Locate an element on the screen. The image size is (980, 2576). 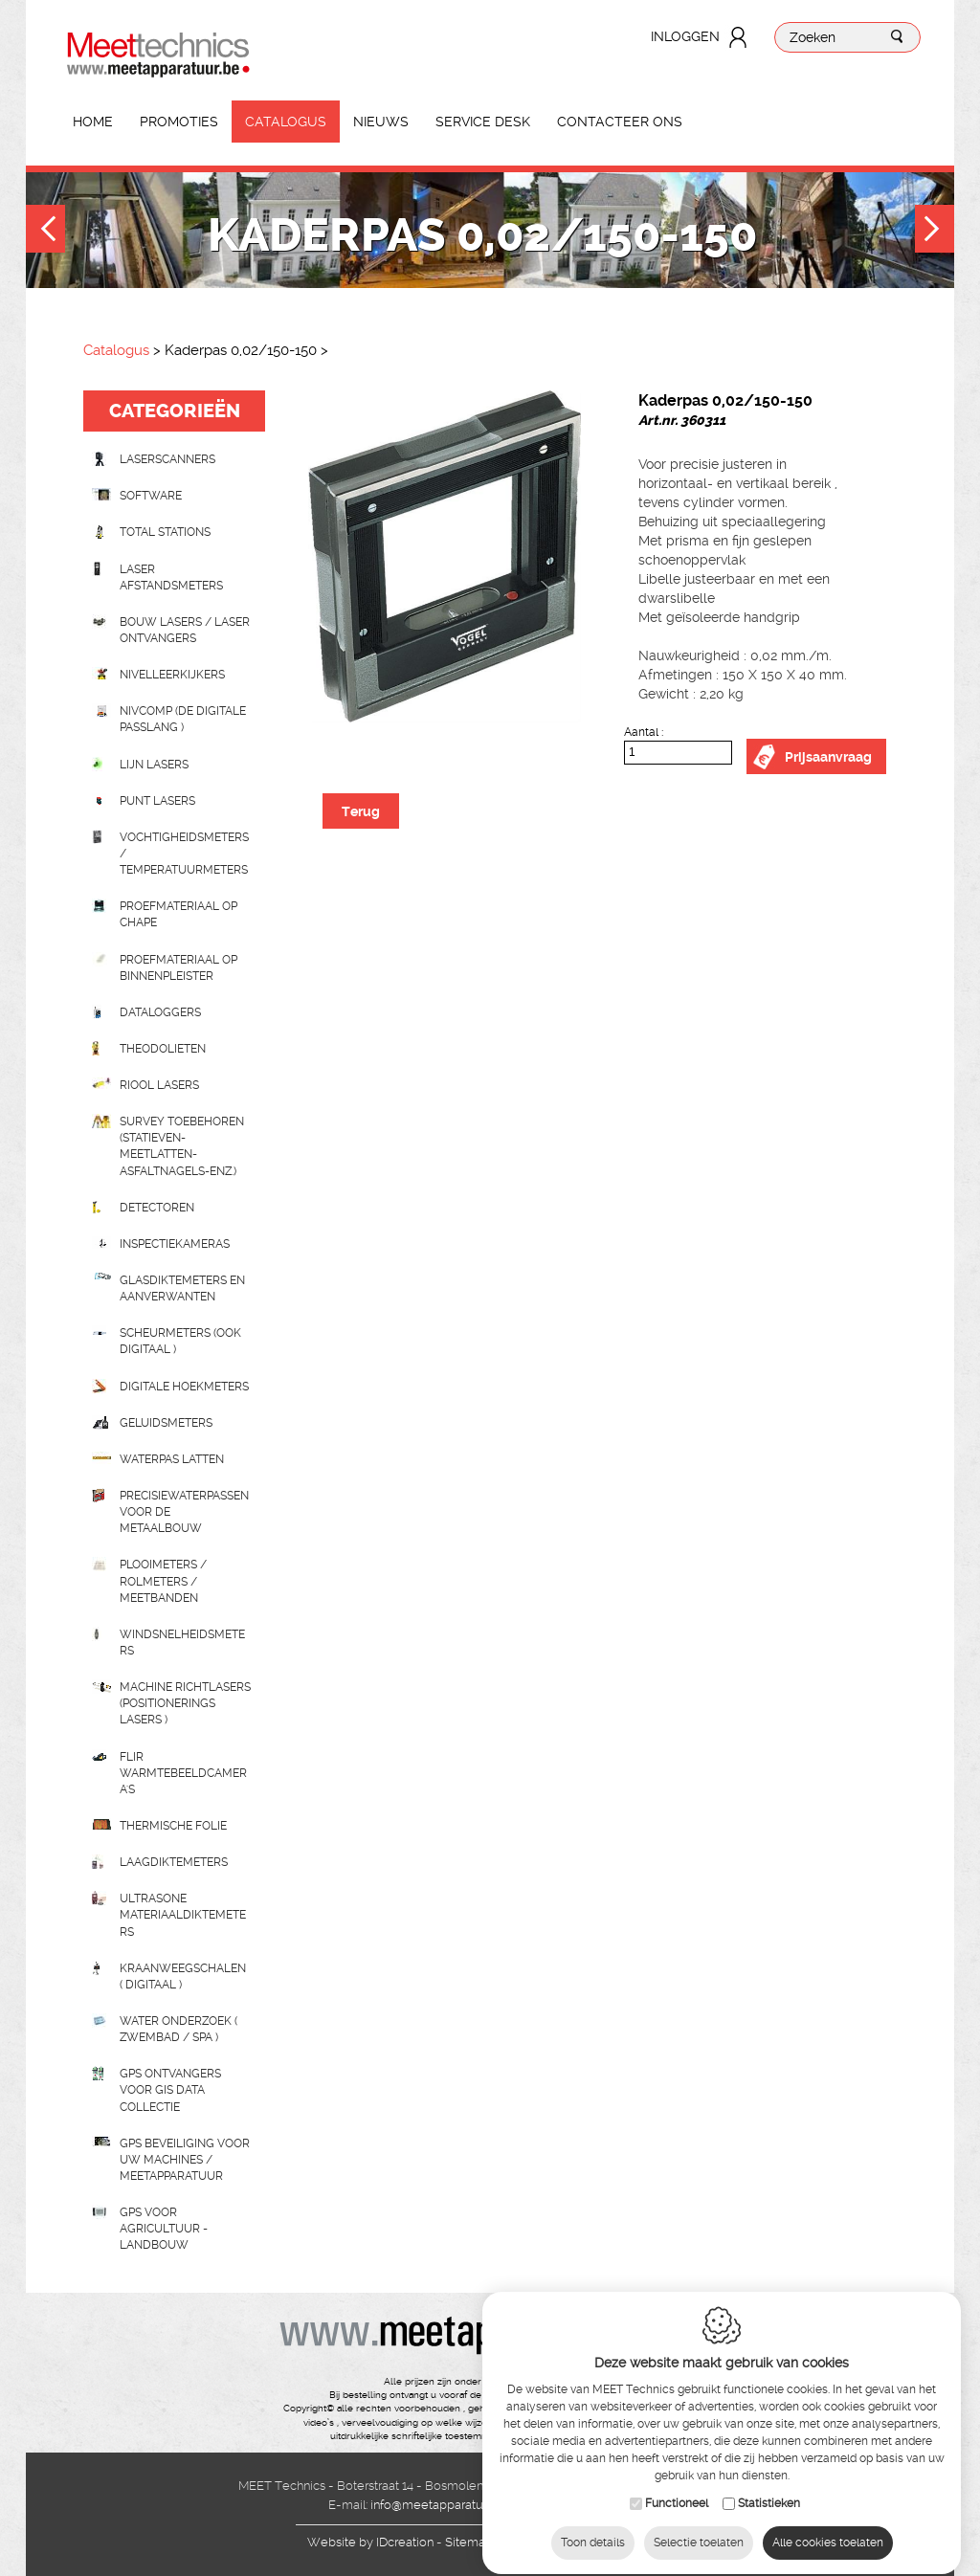
Next [button] is located at coordinates (934, 231).